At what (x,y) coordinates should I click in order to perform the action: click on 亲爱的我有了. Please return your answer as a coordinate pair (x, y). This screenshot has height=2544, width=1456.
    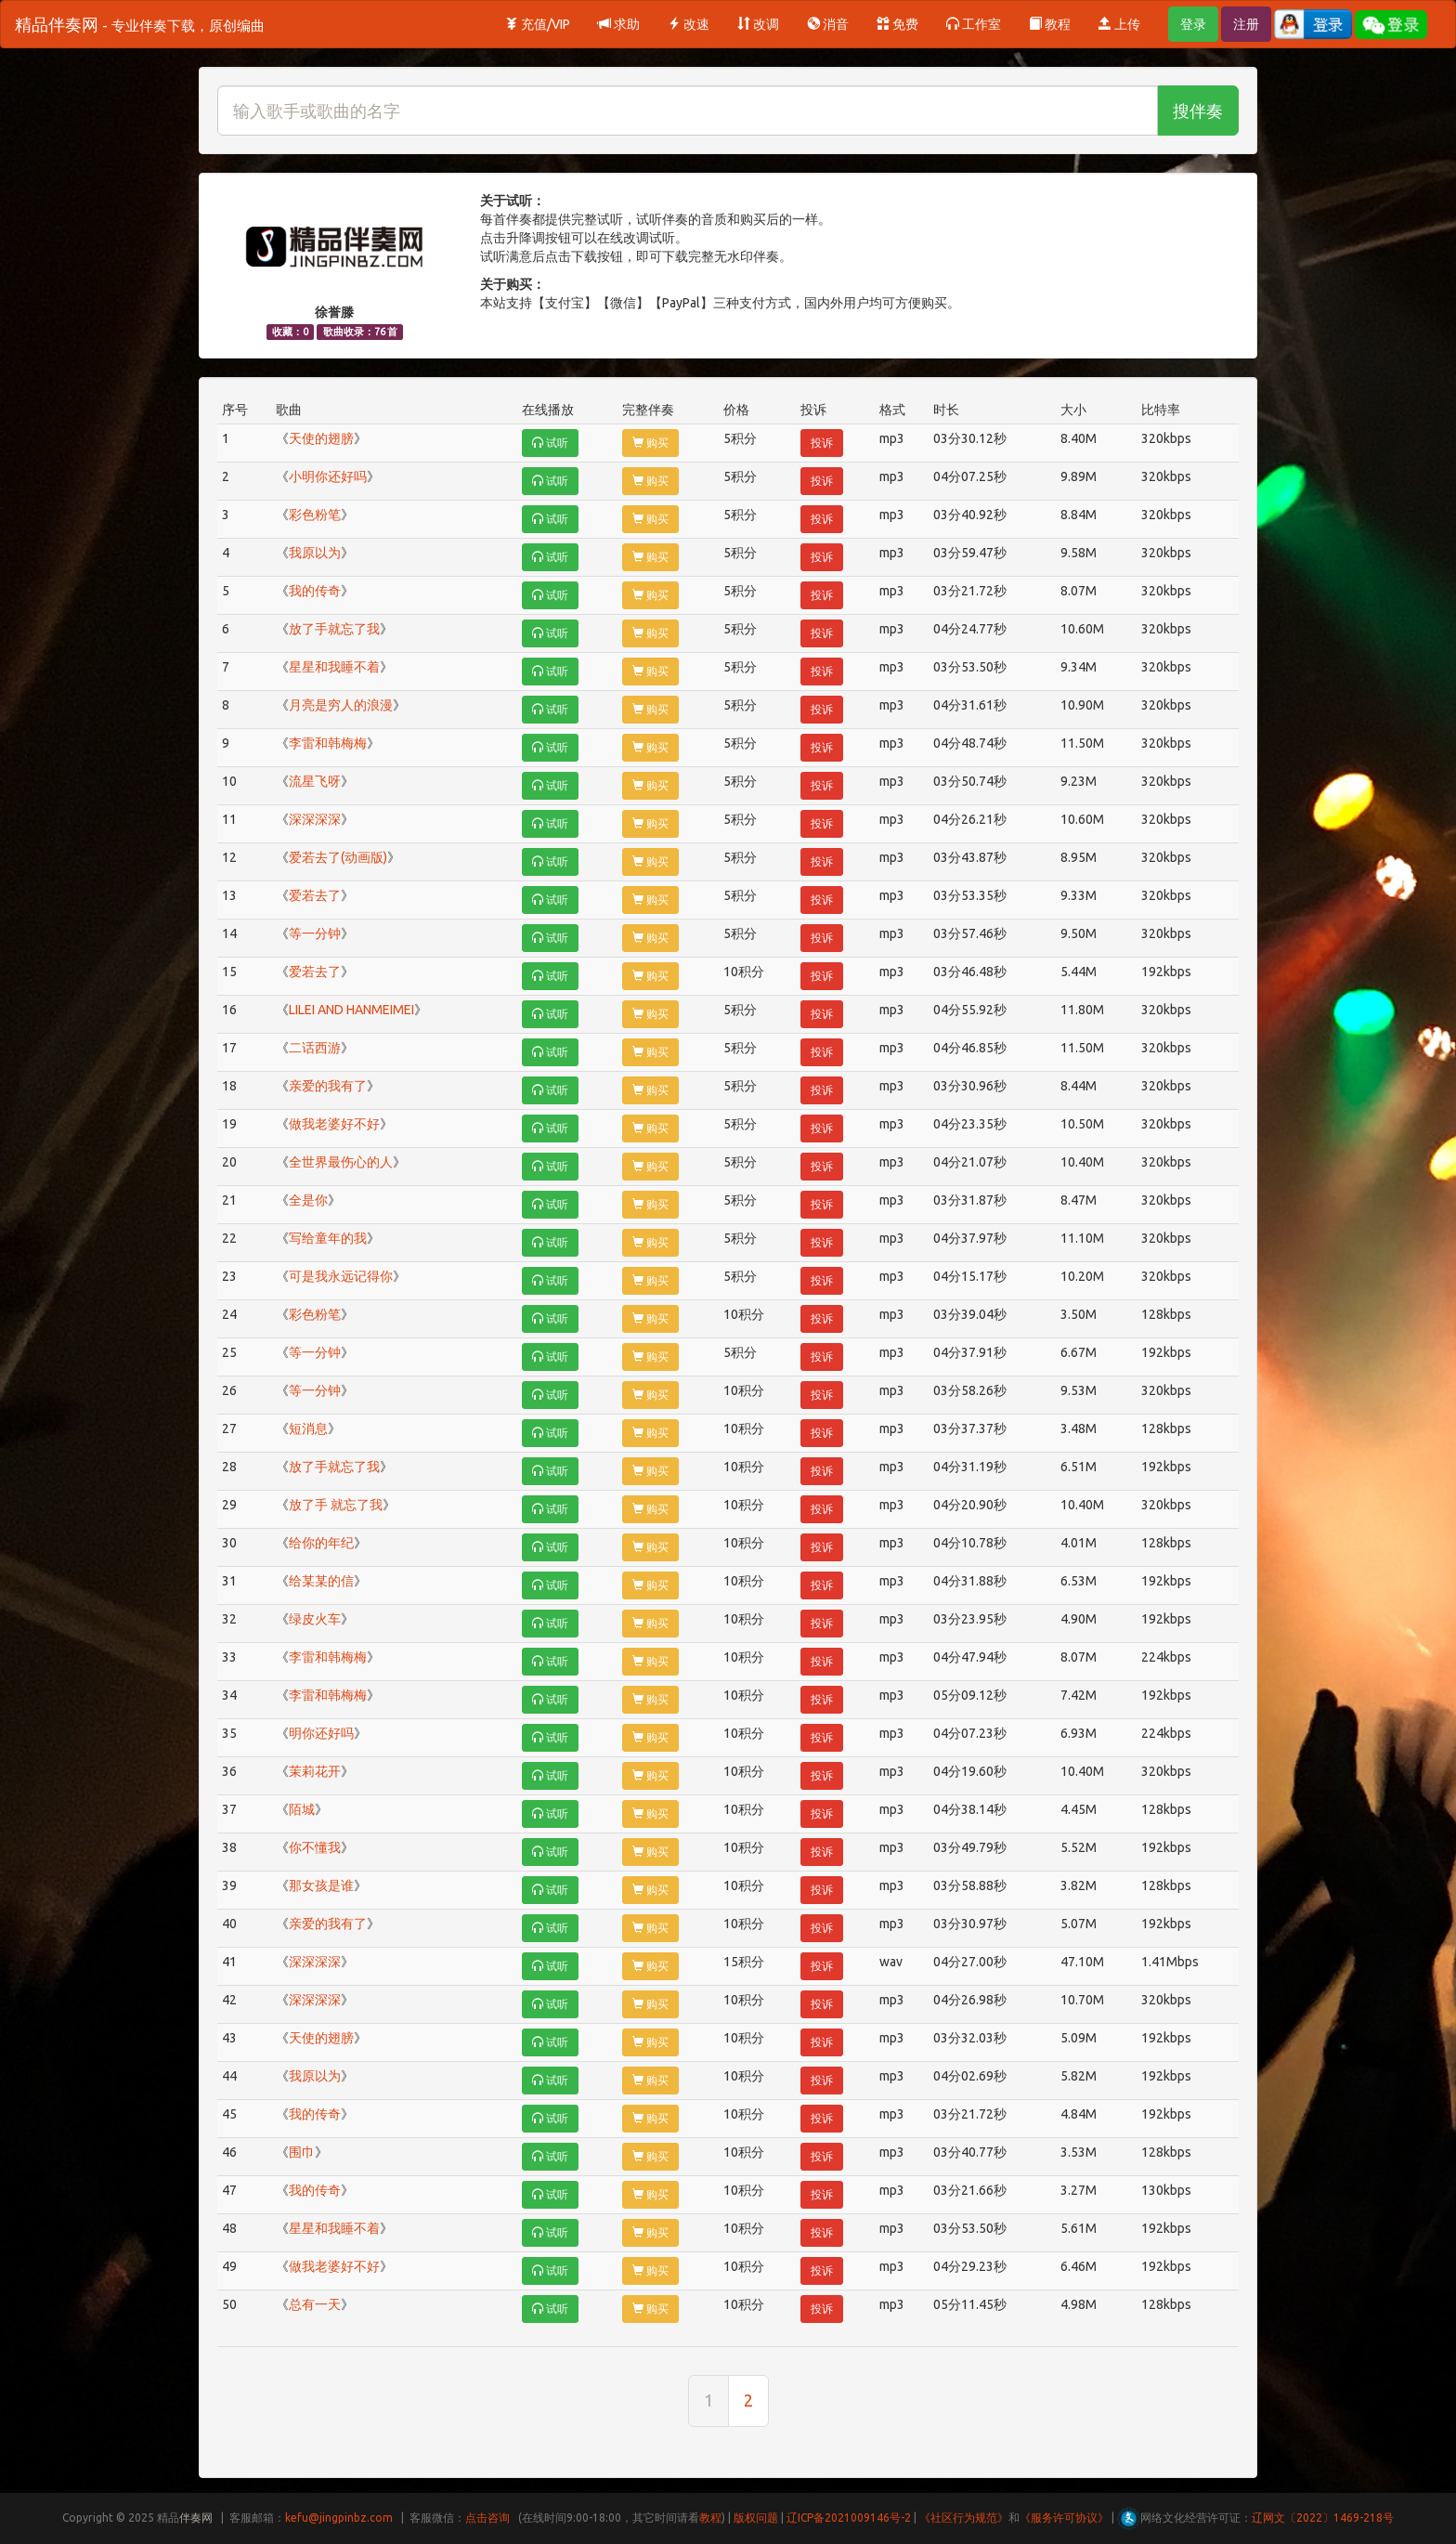
    Looking at the image, I should click on (328, 1085).